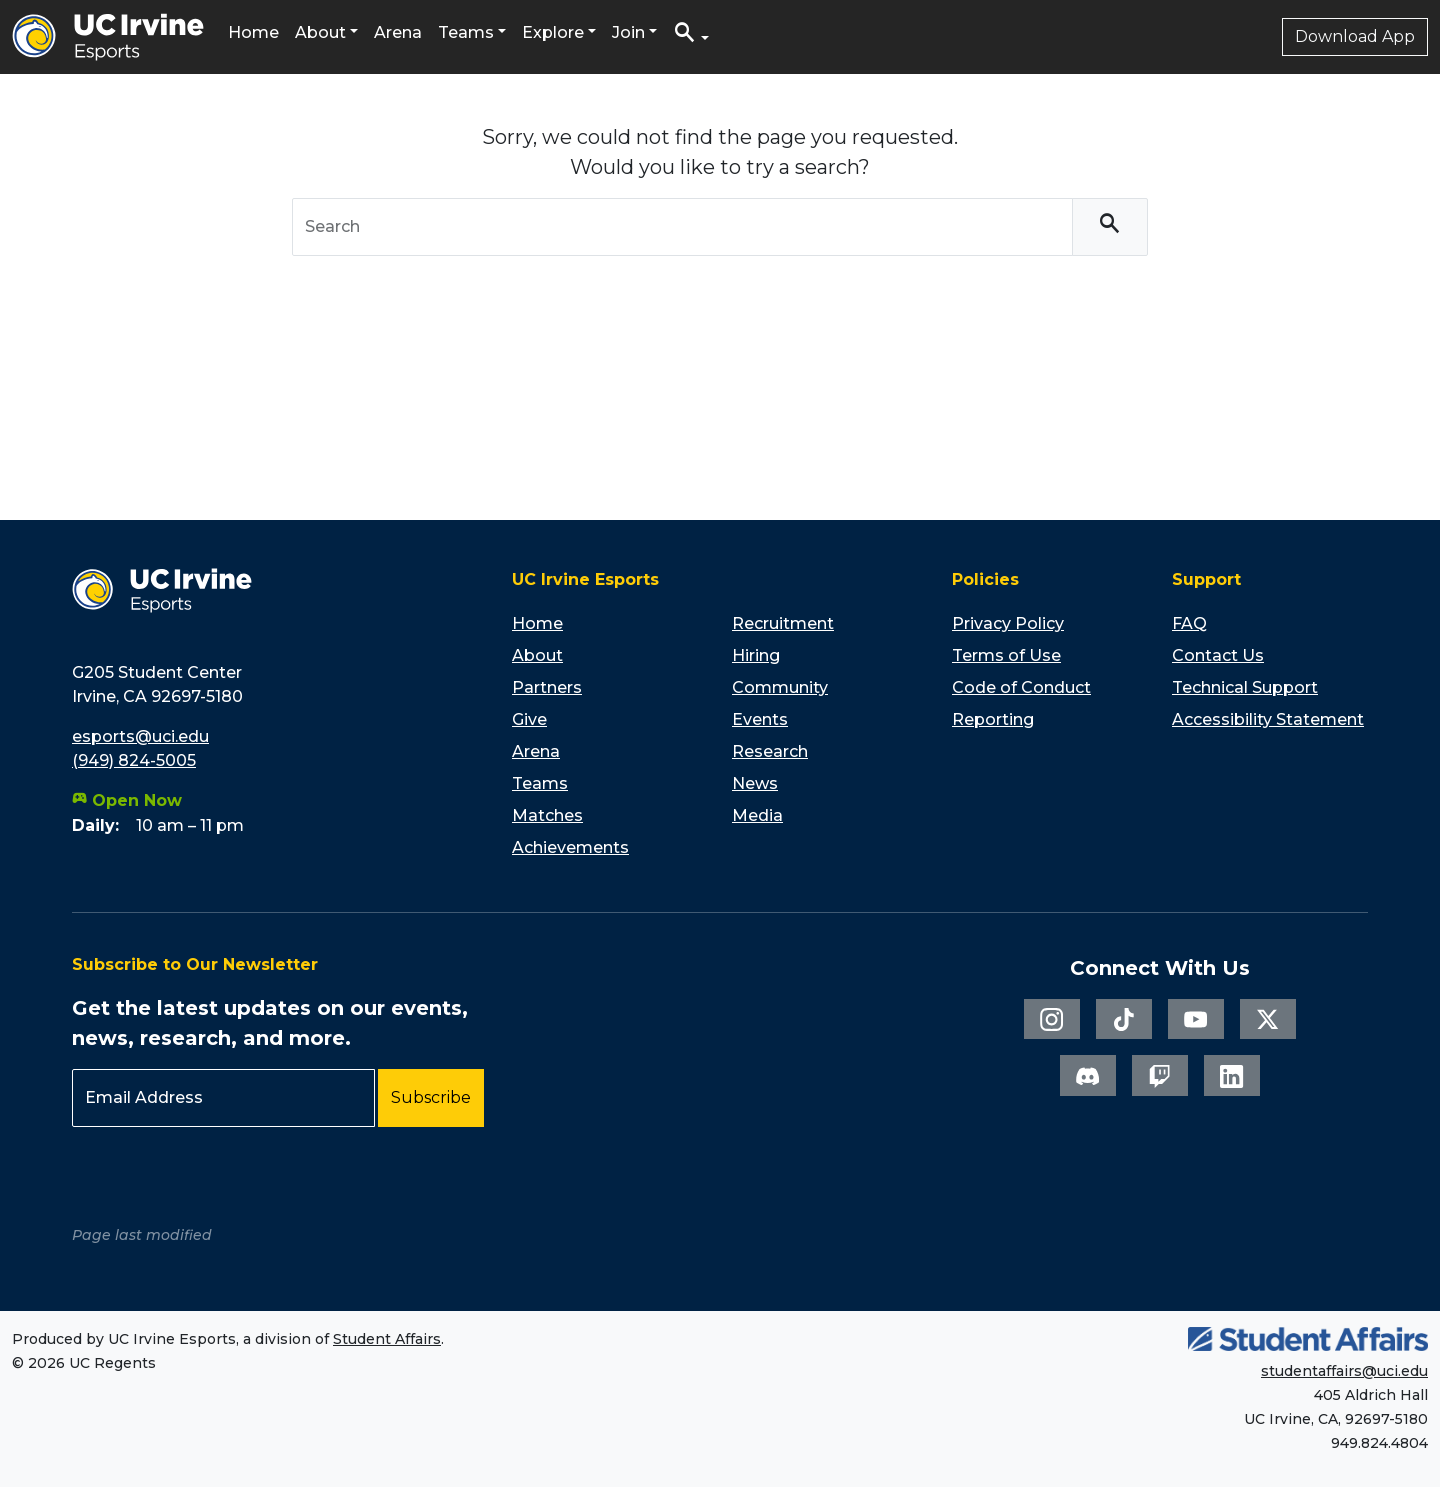 The image size is (1440, 1487). What do you see at coordinates (1008, 623) in the screenshot?
I see `Privacy Policy` at bounding box center [1008, 623].